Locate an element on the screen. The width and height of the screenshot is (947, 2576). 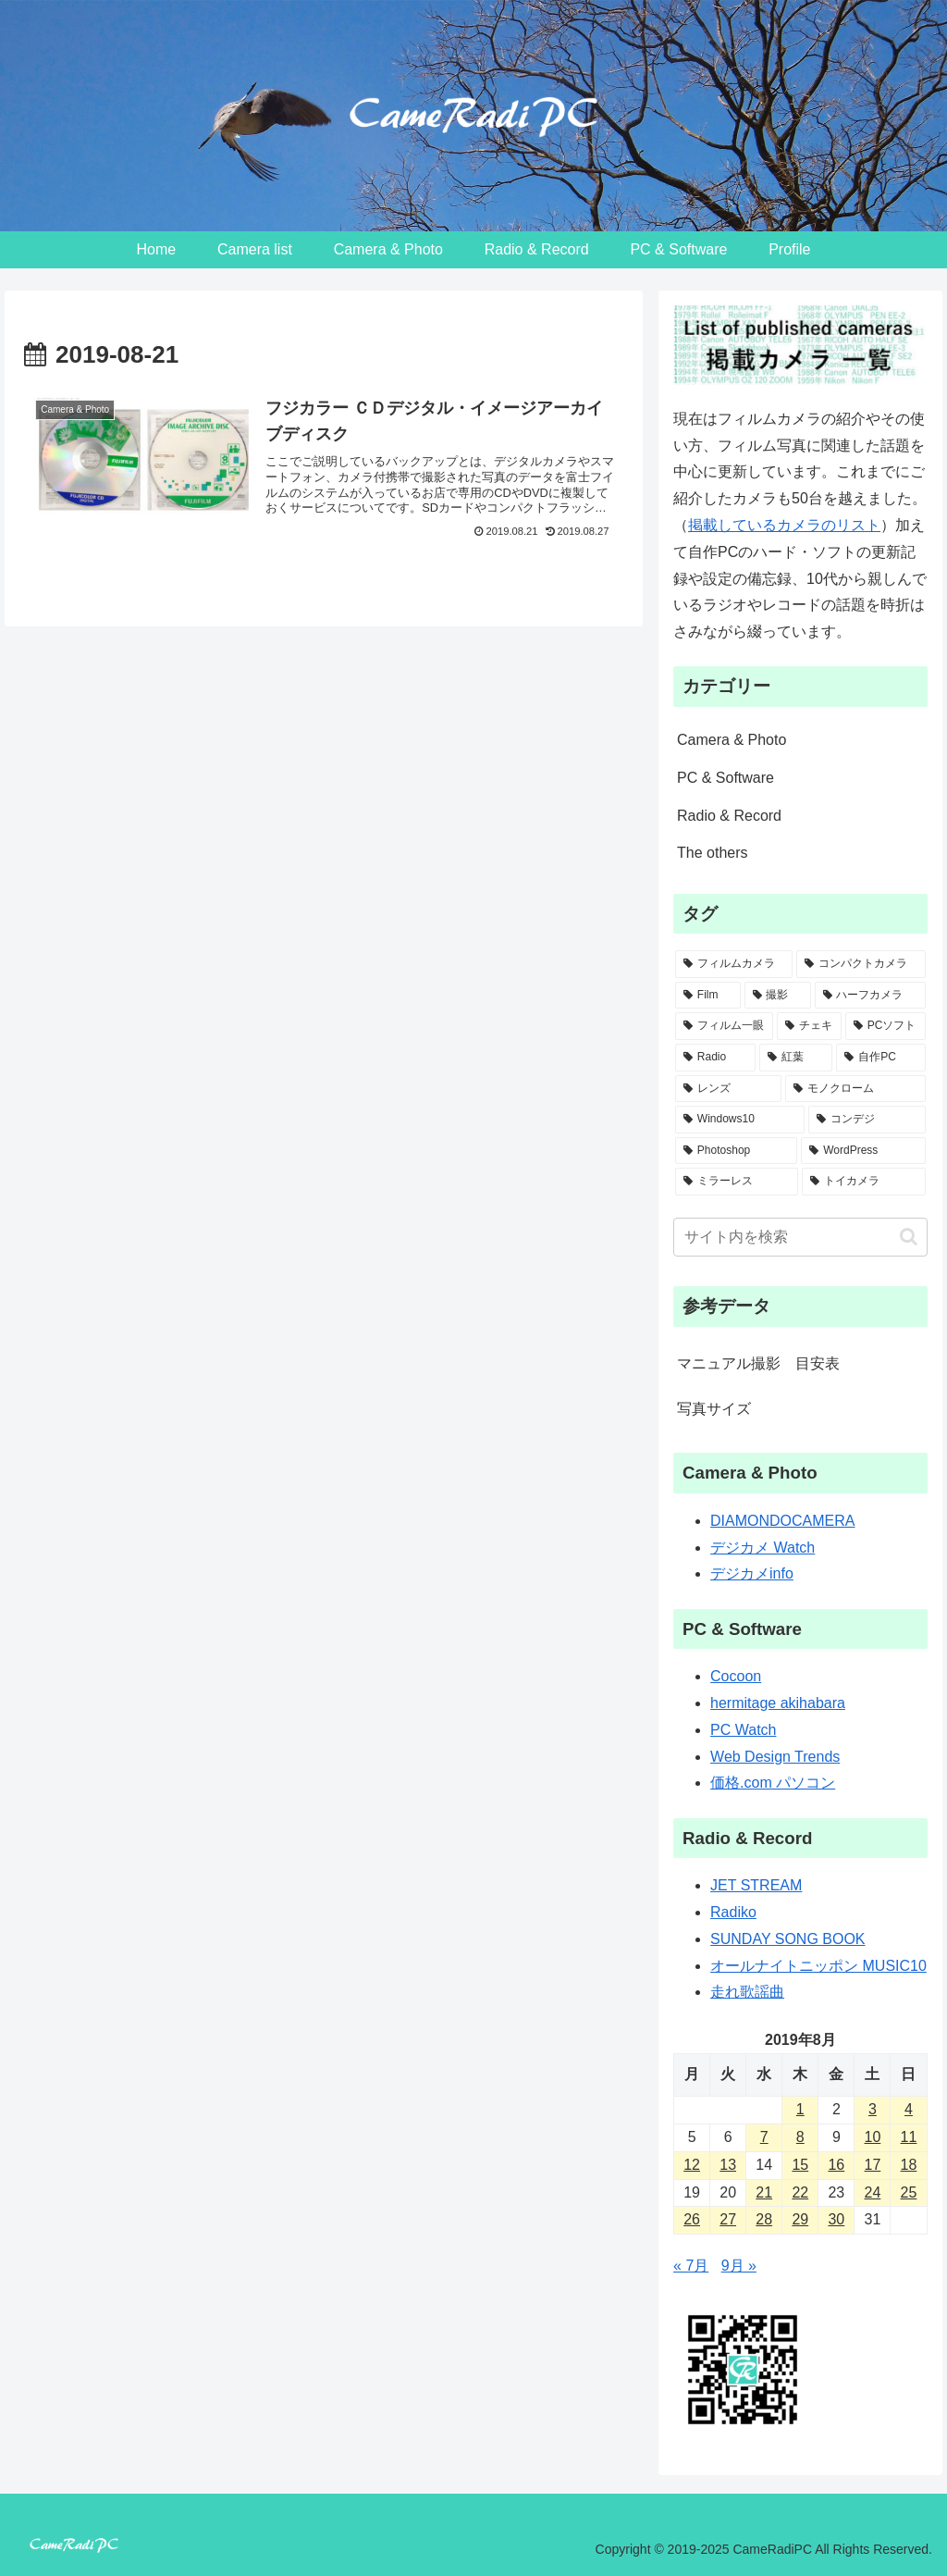
JET STREAM is located at coordinates (756, 1885).